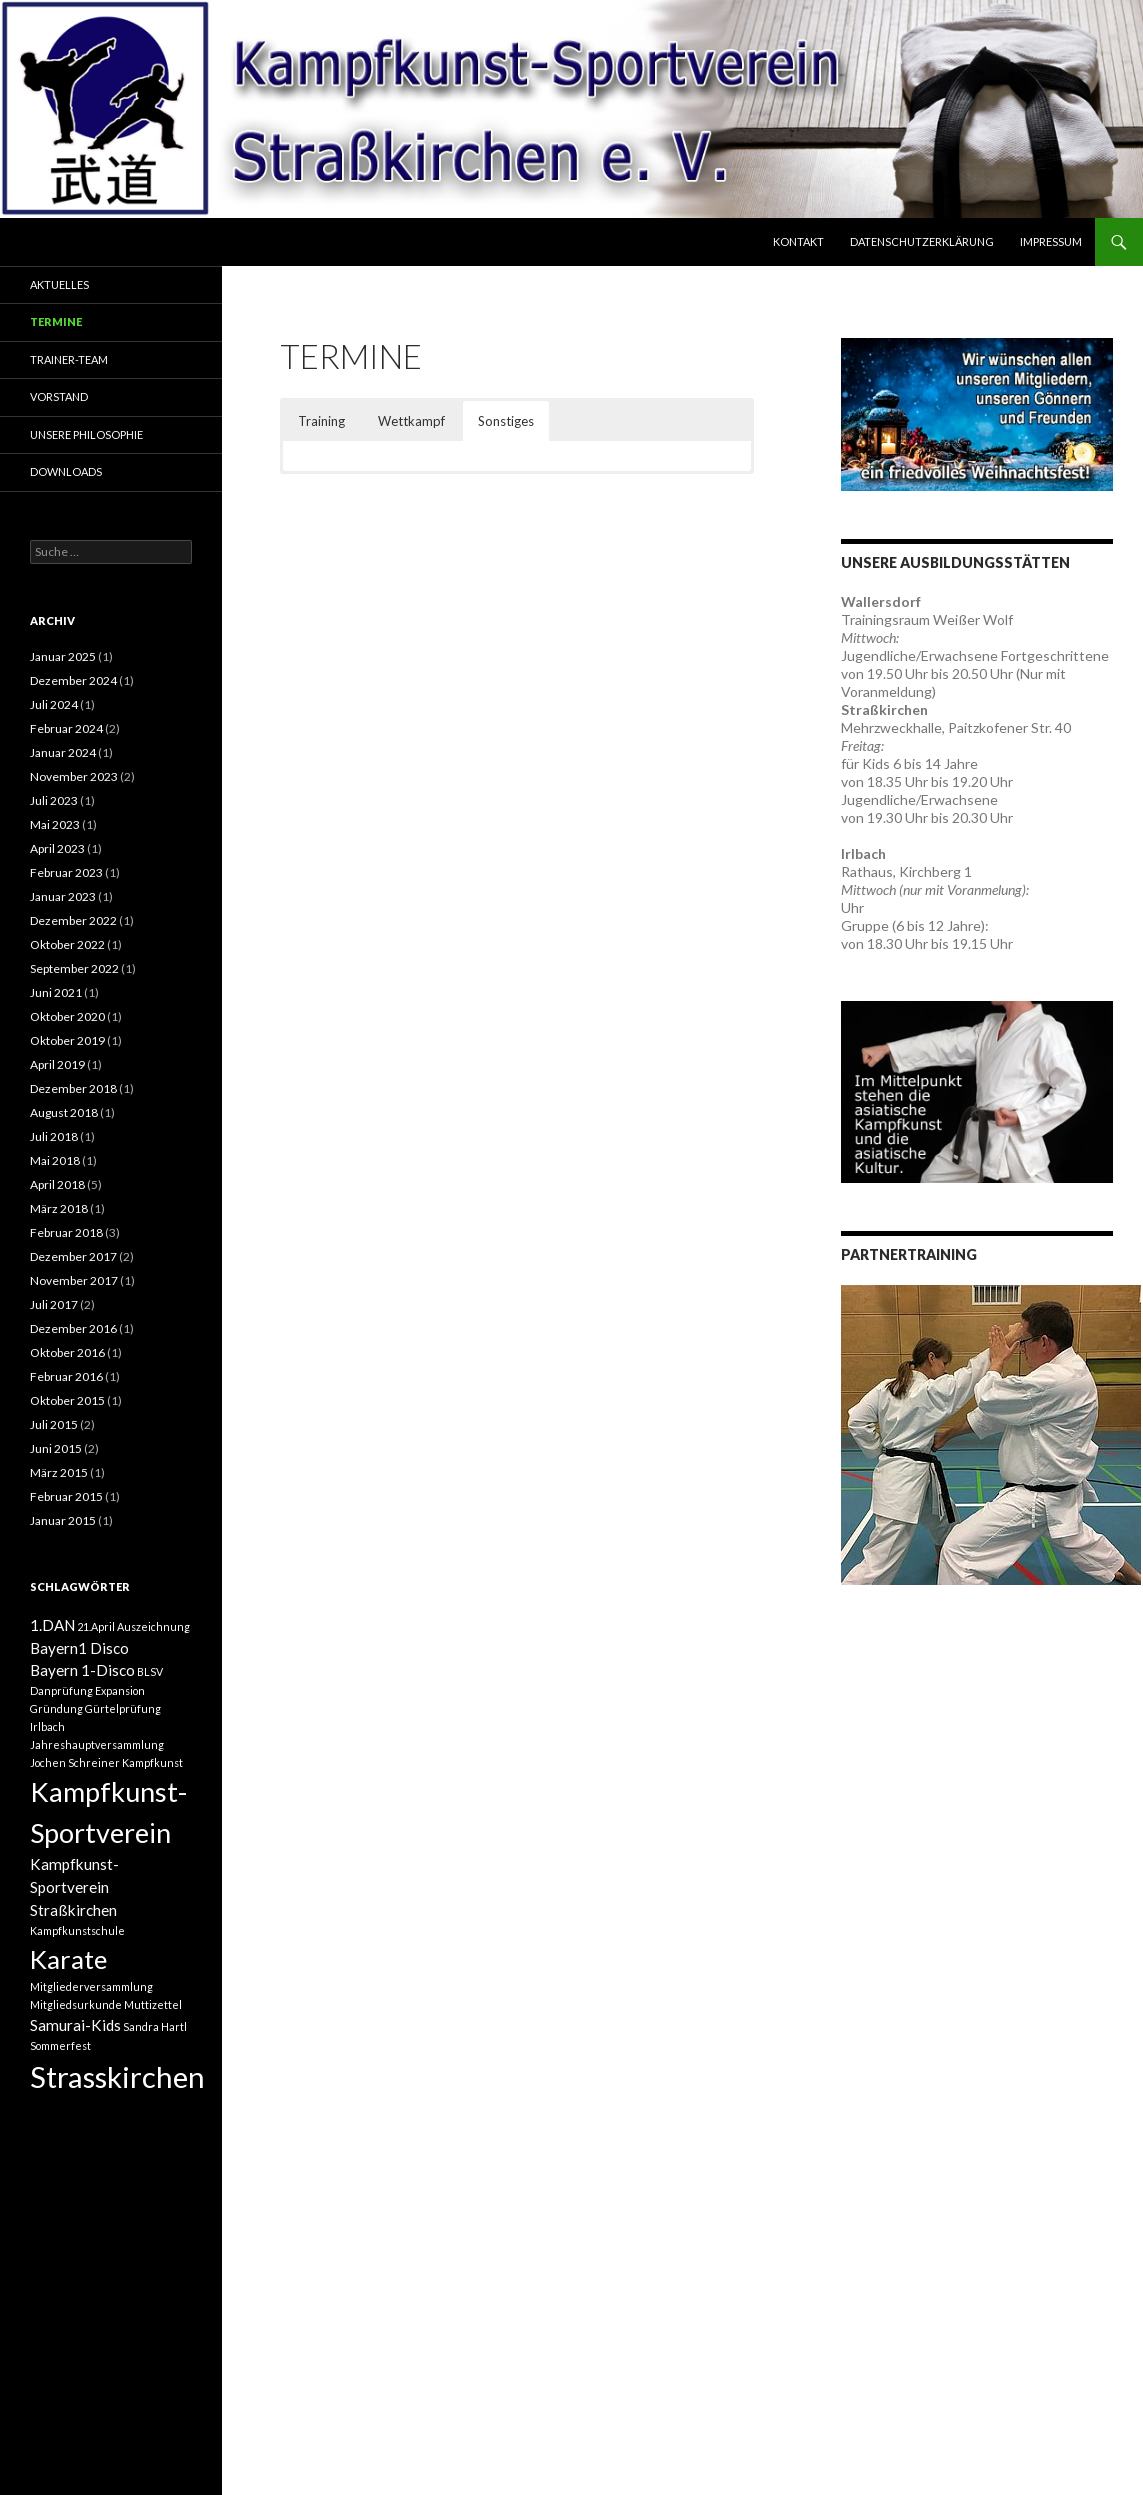 The image size is (1143, 2495). Describe the element at coordinates (798, 241) in the screenshot. I see `Kontakt` at that location.